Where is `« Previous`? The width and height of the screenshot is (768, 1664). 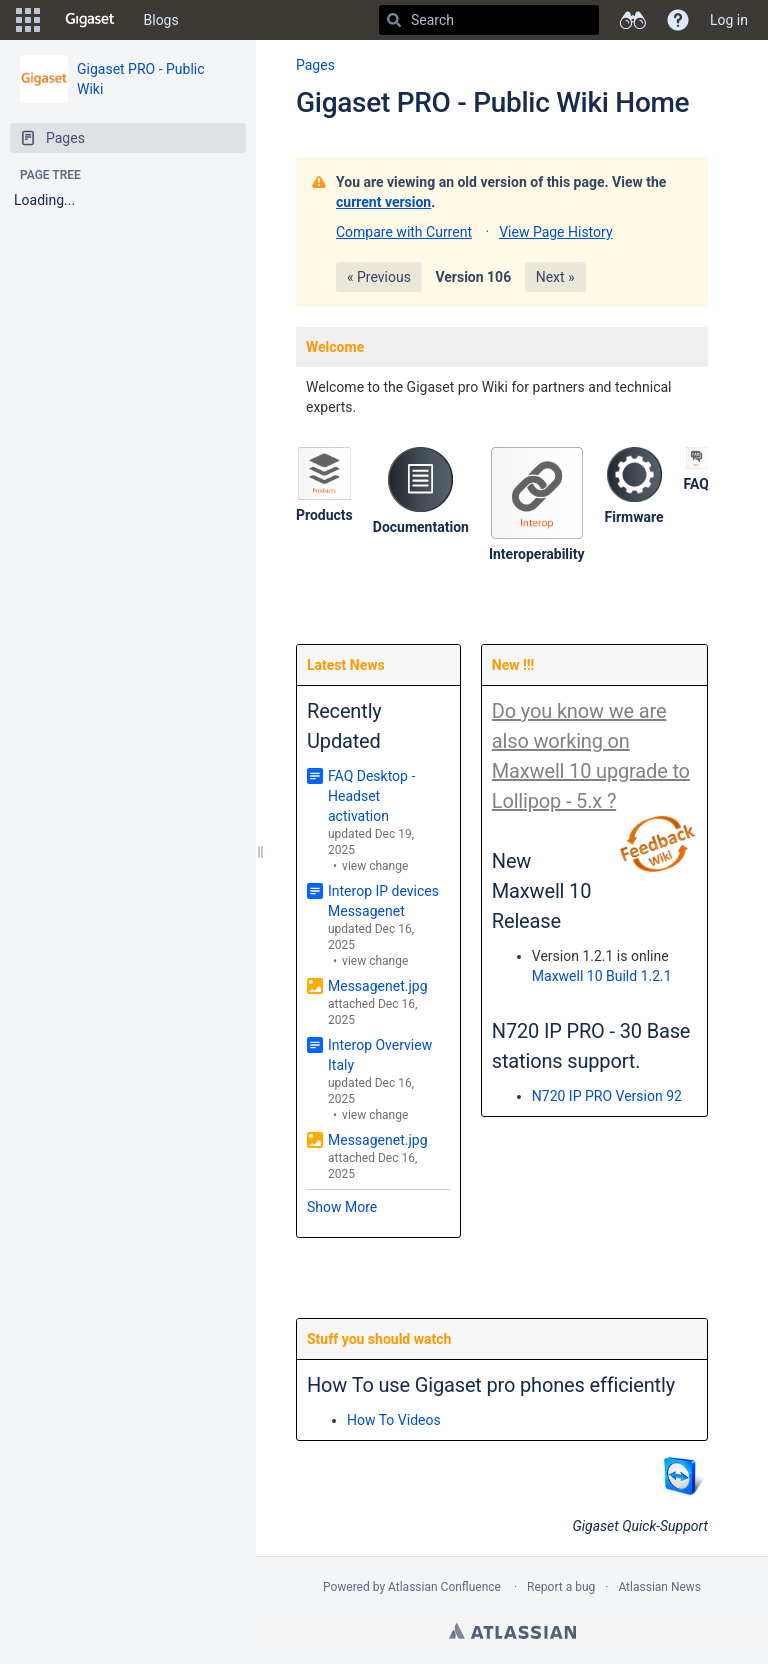
« Previous is located at coordinates (379, 277).